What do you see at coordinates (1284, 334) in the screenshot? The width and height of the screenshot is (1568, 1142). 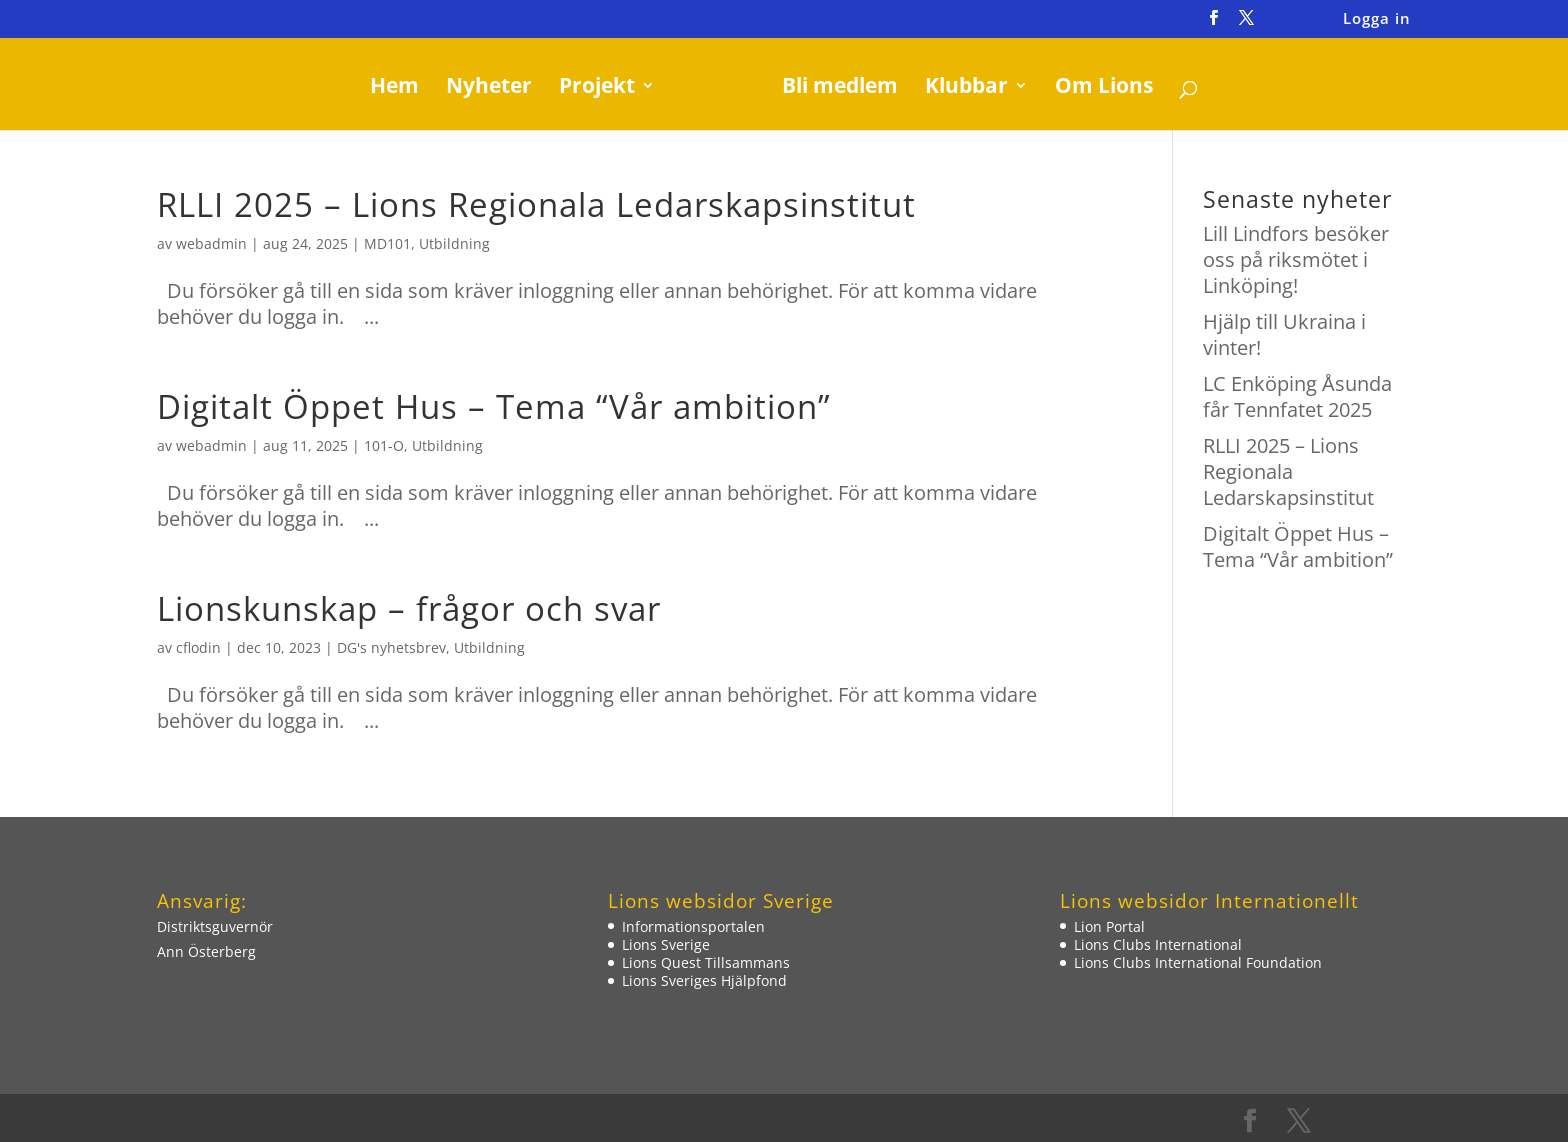 I see `Hjälp till Ukraina i vinter!` at bounding box center [1284, 334].